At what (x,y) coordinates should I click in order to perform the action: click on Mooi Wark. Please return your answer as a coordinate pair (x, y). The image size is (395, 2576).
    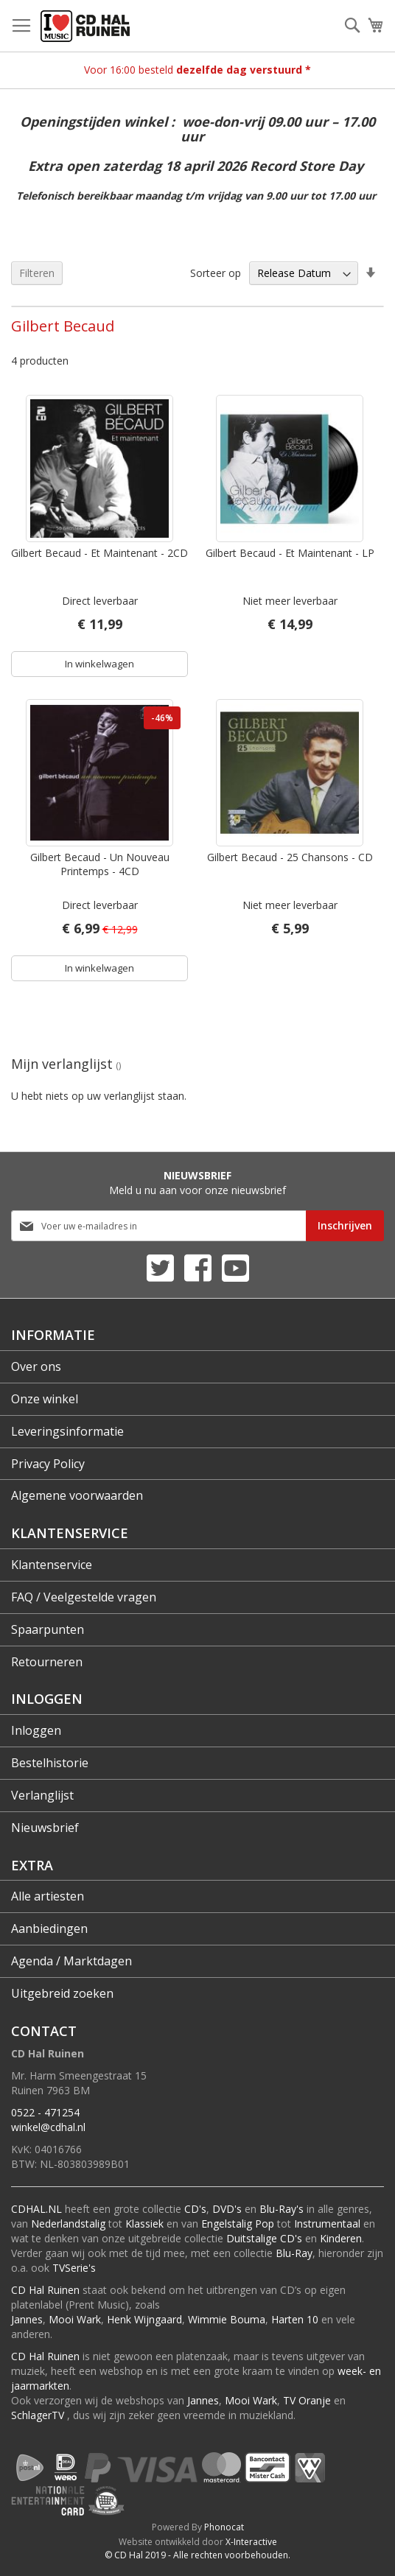
    Looking at the image, I should click on (75, 2319).